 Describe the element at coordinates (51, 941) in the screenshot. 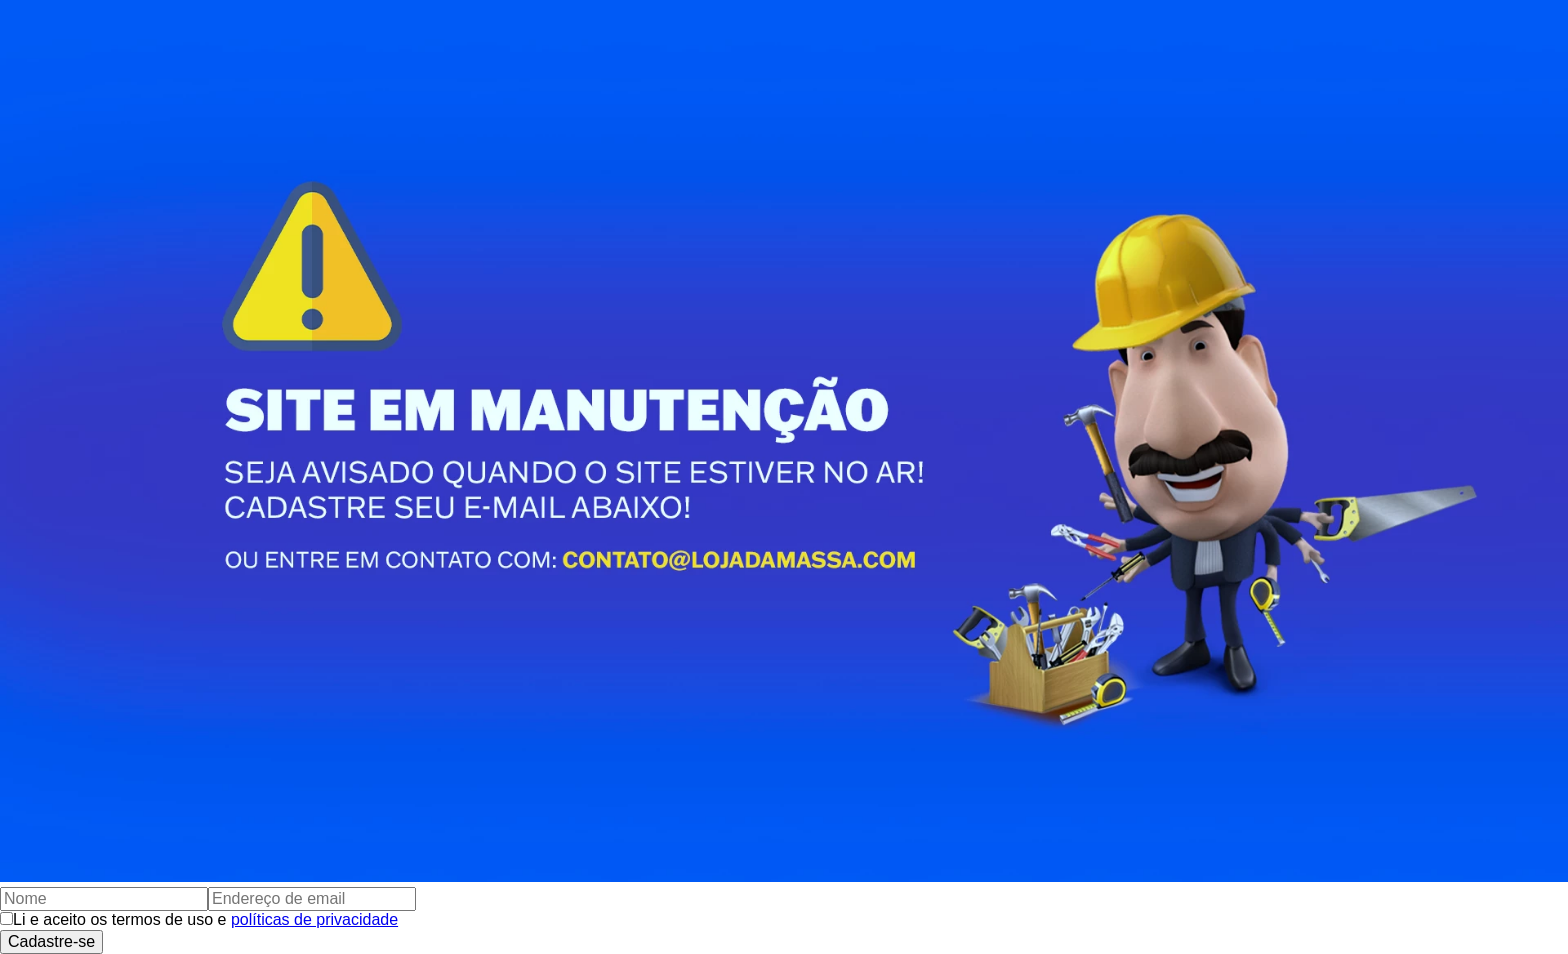

I see `Cadastre-se` at that location.